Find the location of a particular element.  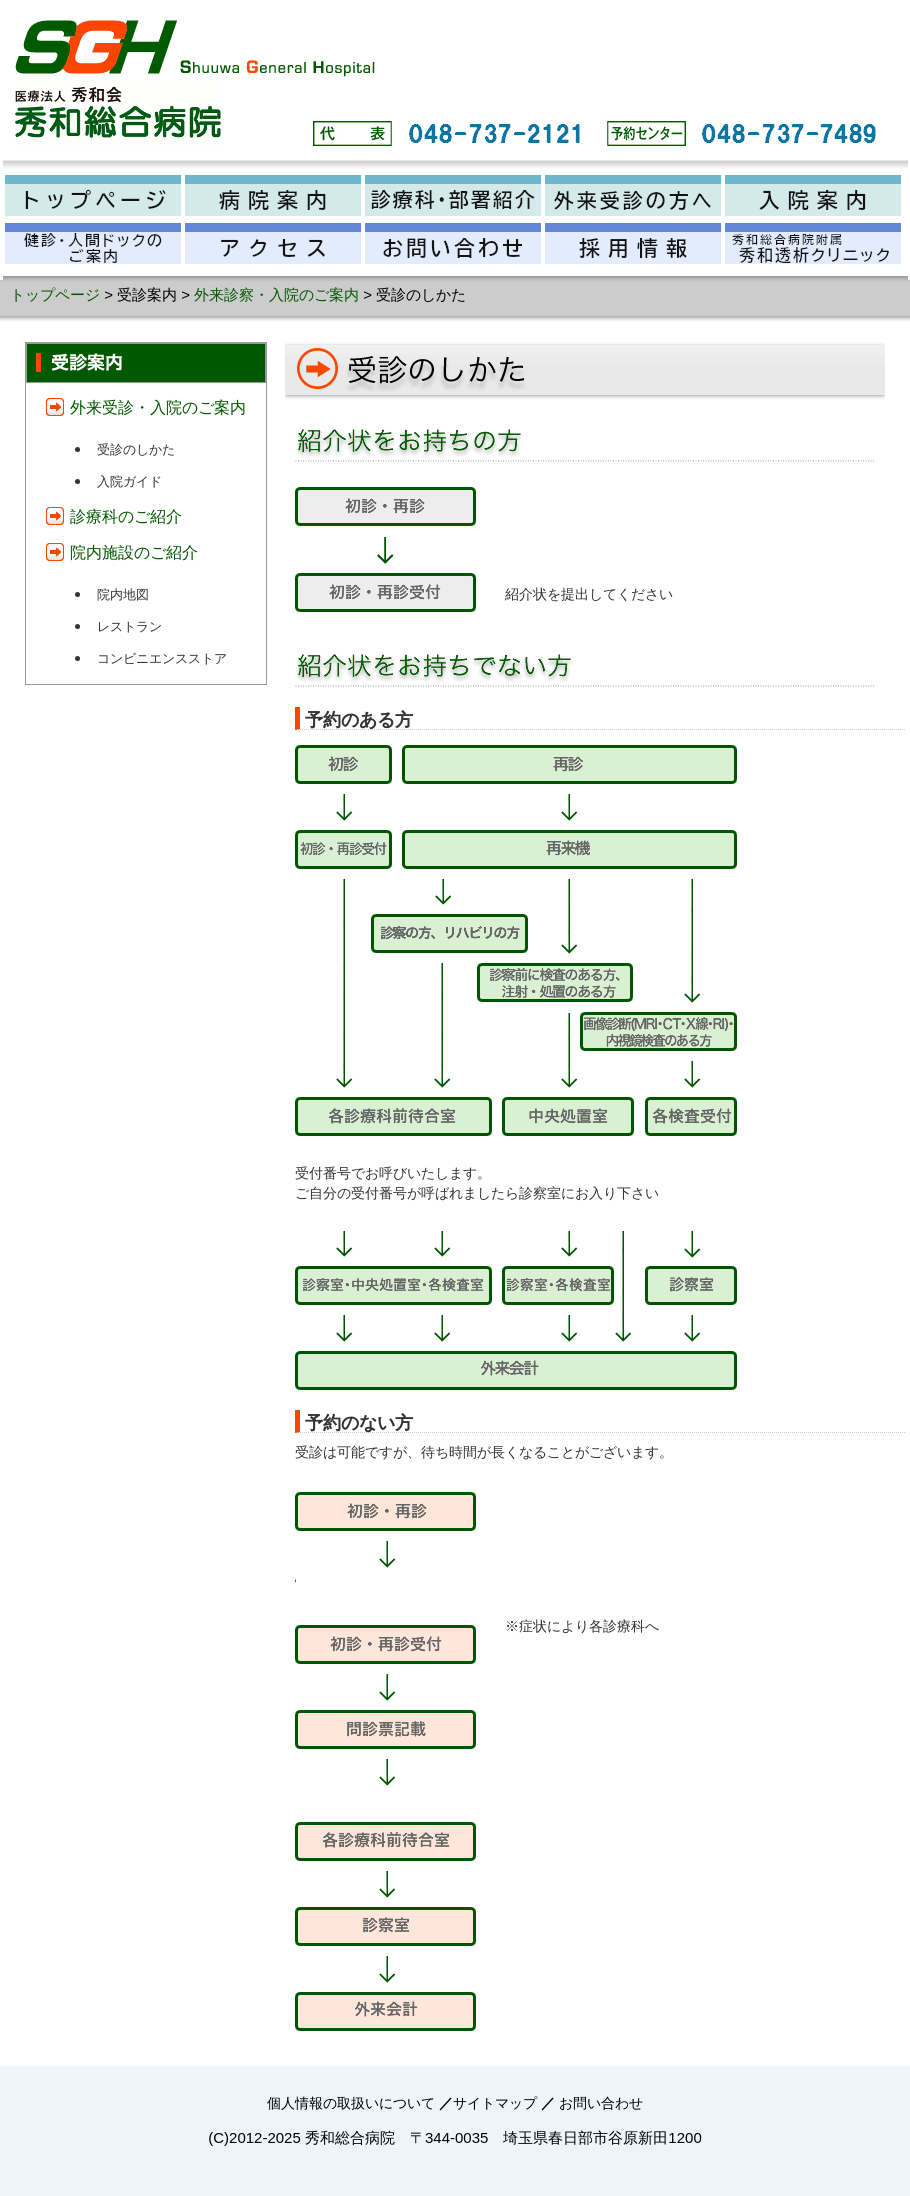

お問い合わせ is located at coordinates (601, 2103).